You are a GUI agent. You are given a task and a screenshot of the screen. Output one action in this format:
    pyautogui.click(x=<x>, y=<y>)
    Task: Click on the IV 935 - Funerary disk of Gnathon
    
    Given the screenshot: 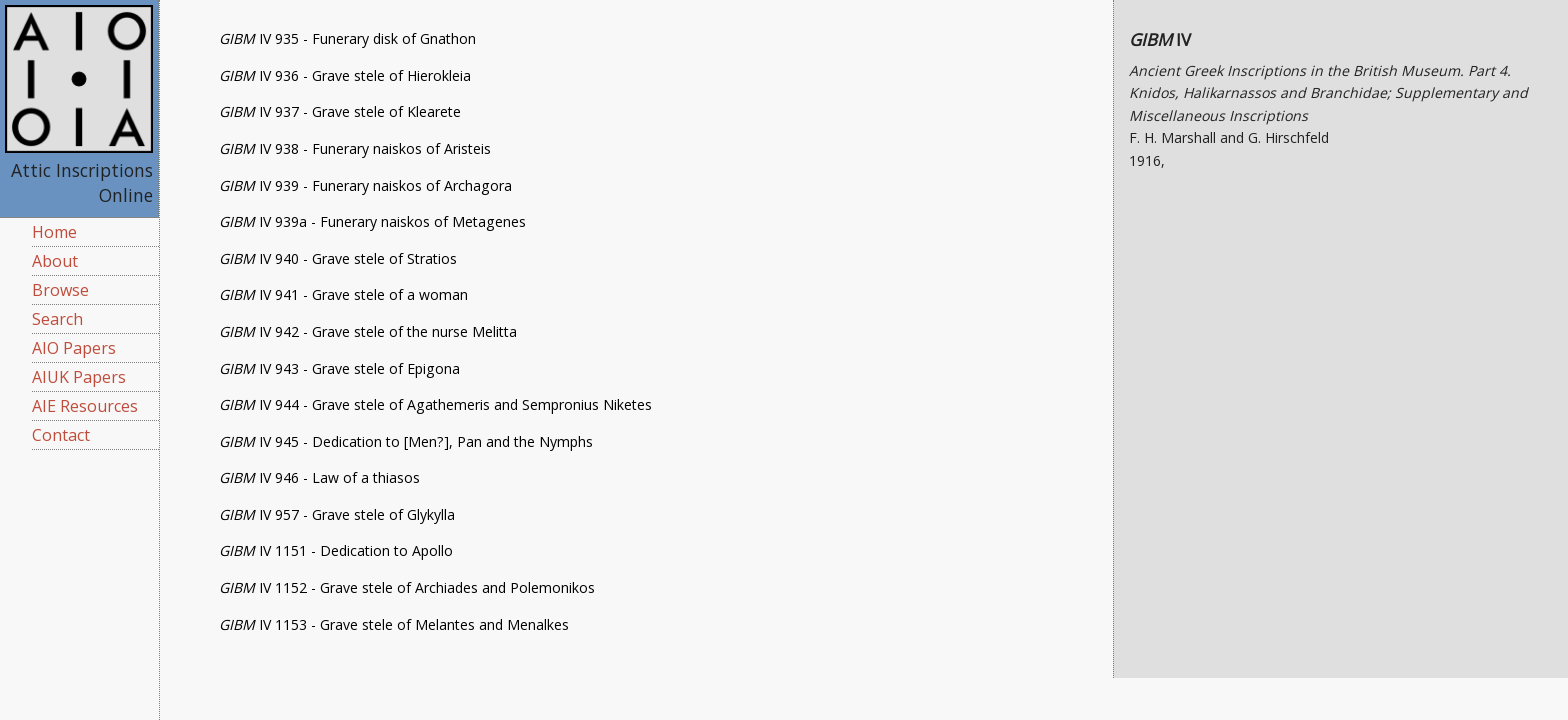 What is the action you would take?
    pyautogui.click(x=347, y=38)
    